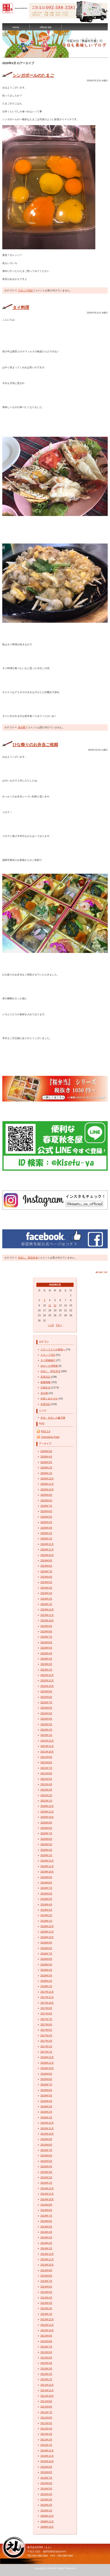 The image size is (110, 2576). I want to click on 2014年8月, so click(46, 2210).